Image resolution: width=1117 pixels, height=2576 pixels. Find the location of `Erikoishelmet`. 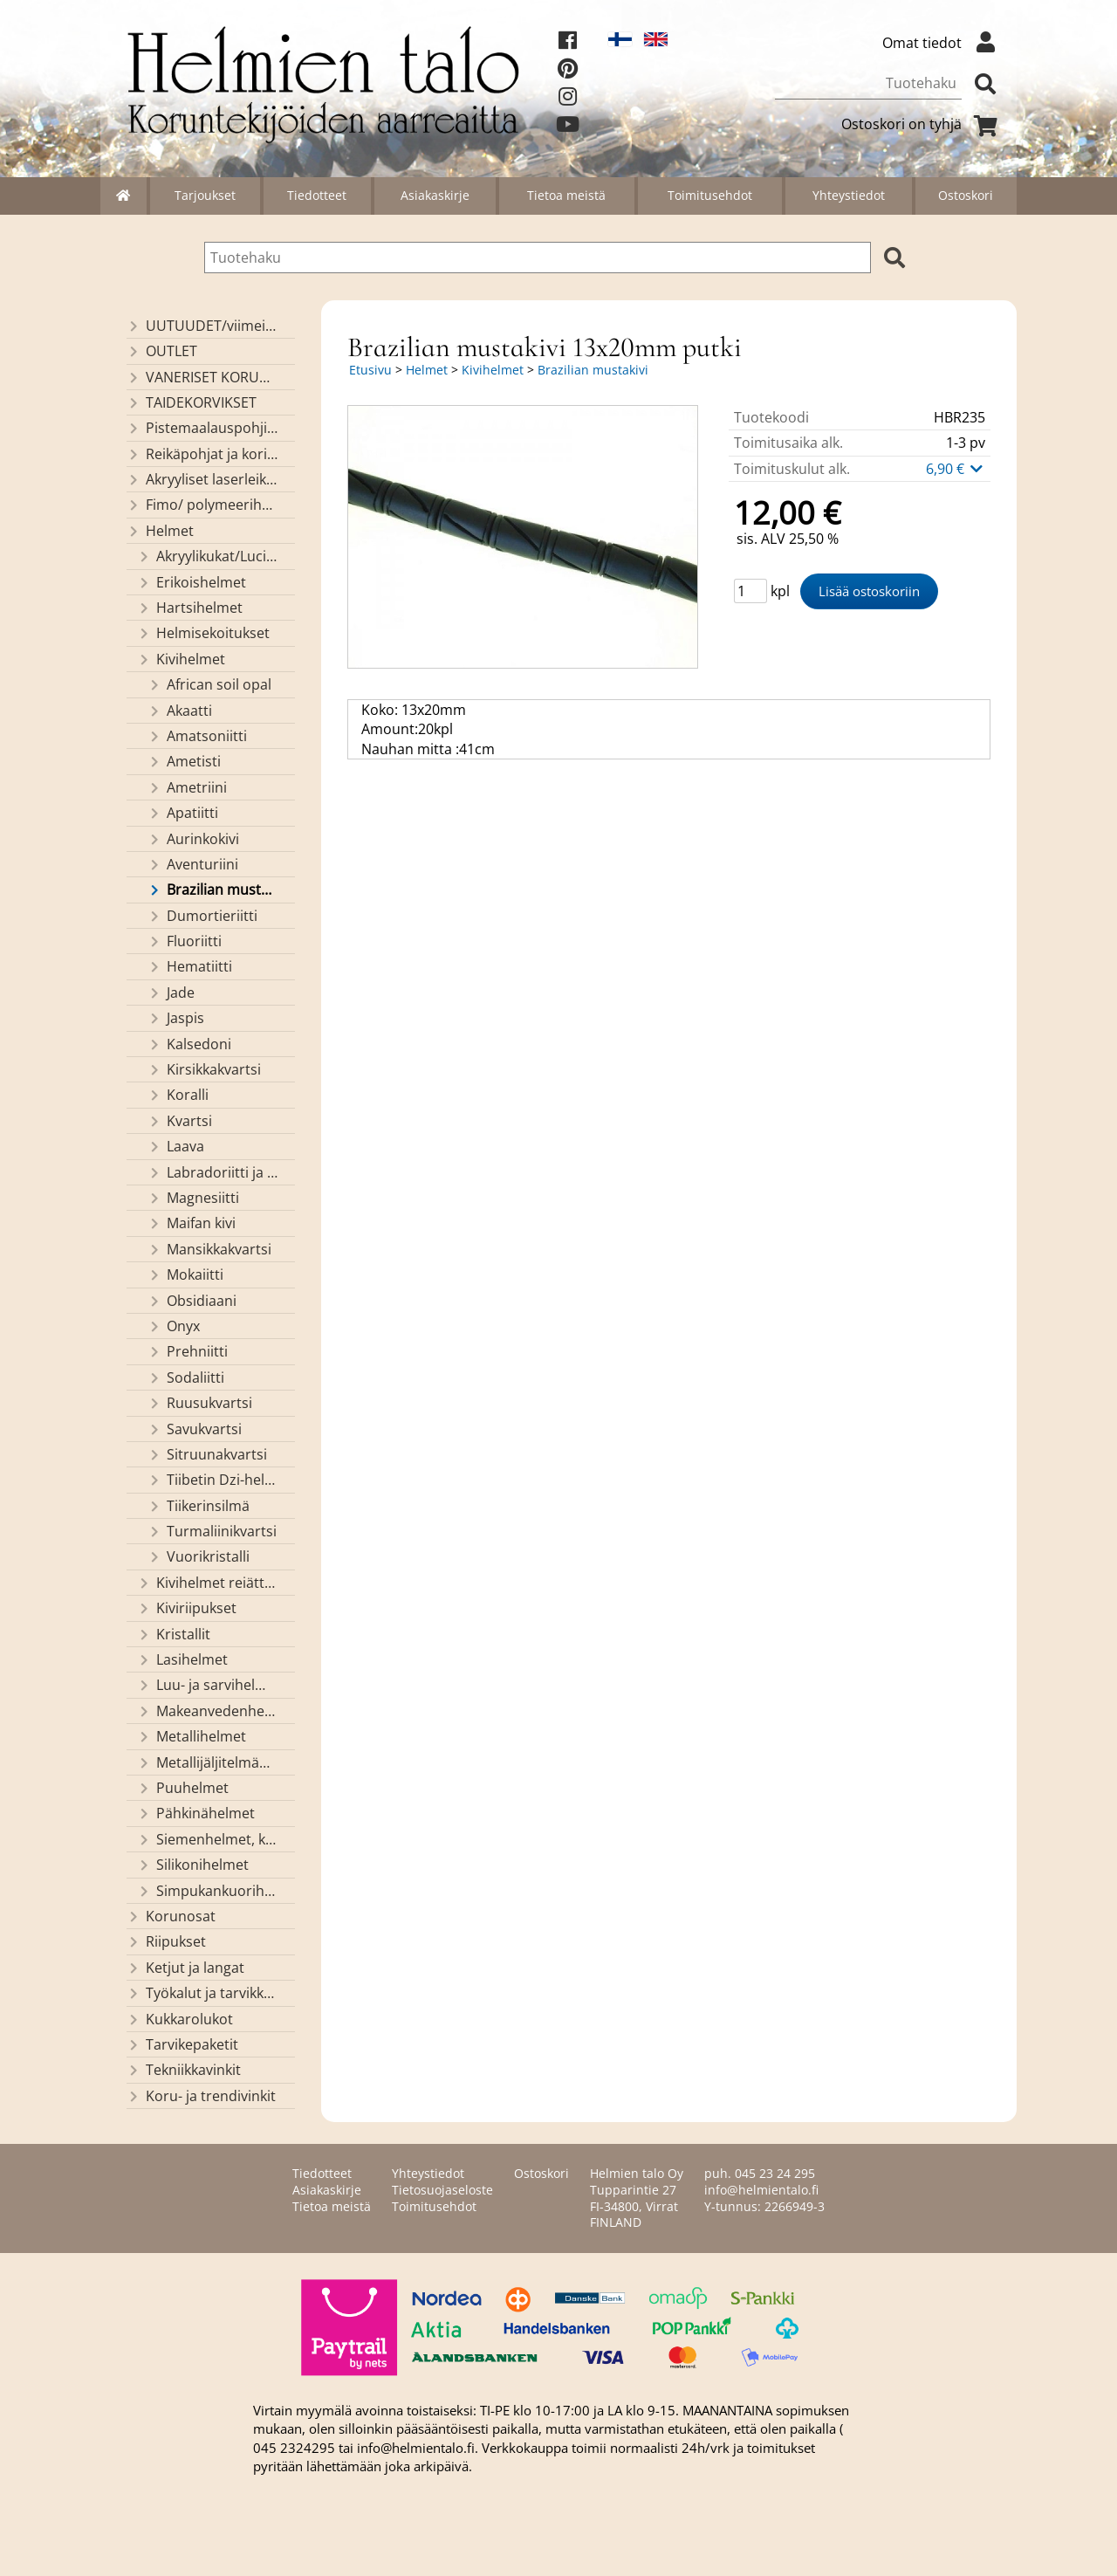

Erikoishelmet is located at coordinates (191, 582).